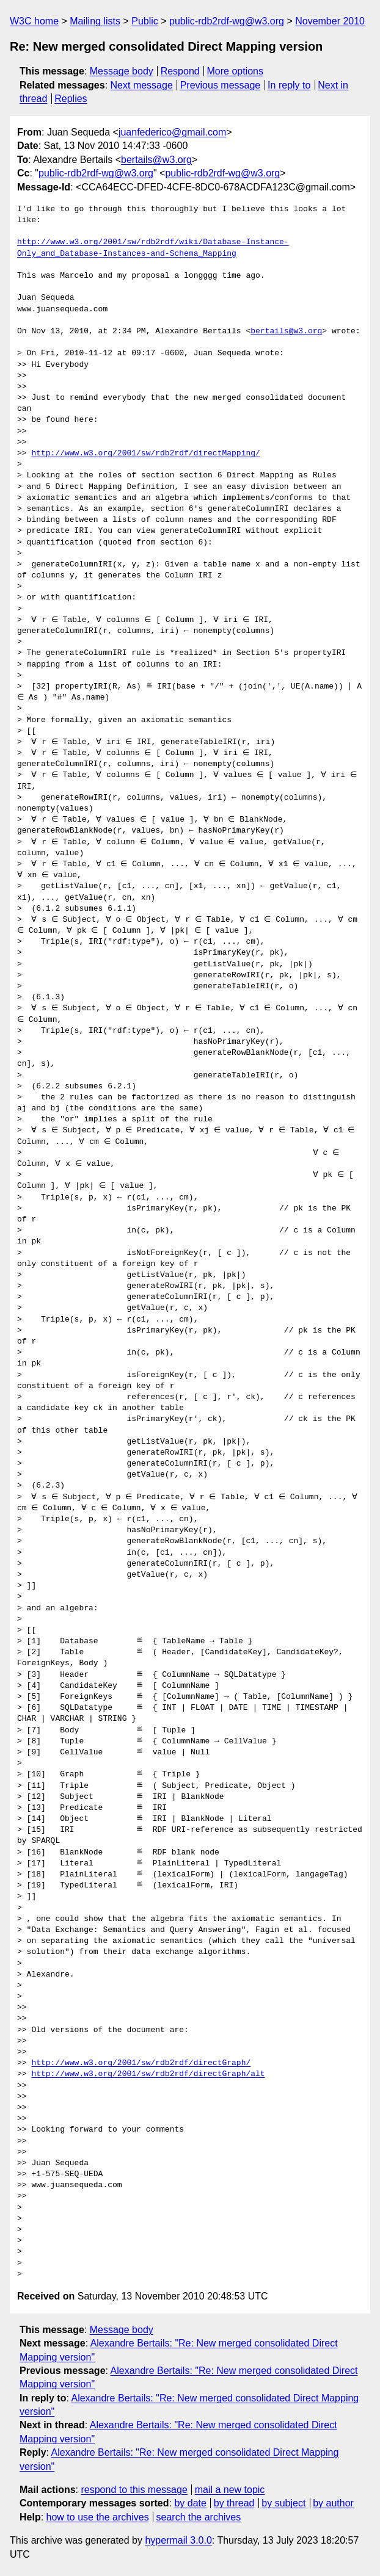 Image resolution: width=380 pixels, height=2576 pixels. What do you see at coordinates (121, 71) in the screenshot?
I see `Message body` at bounding box center [121, 71].